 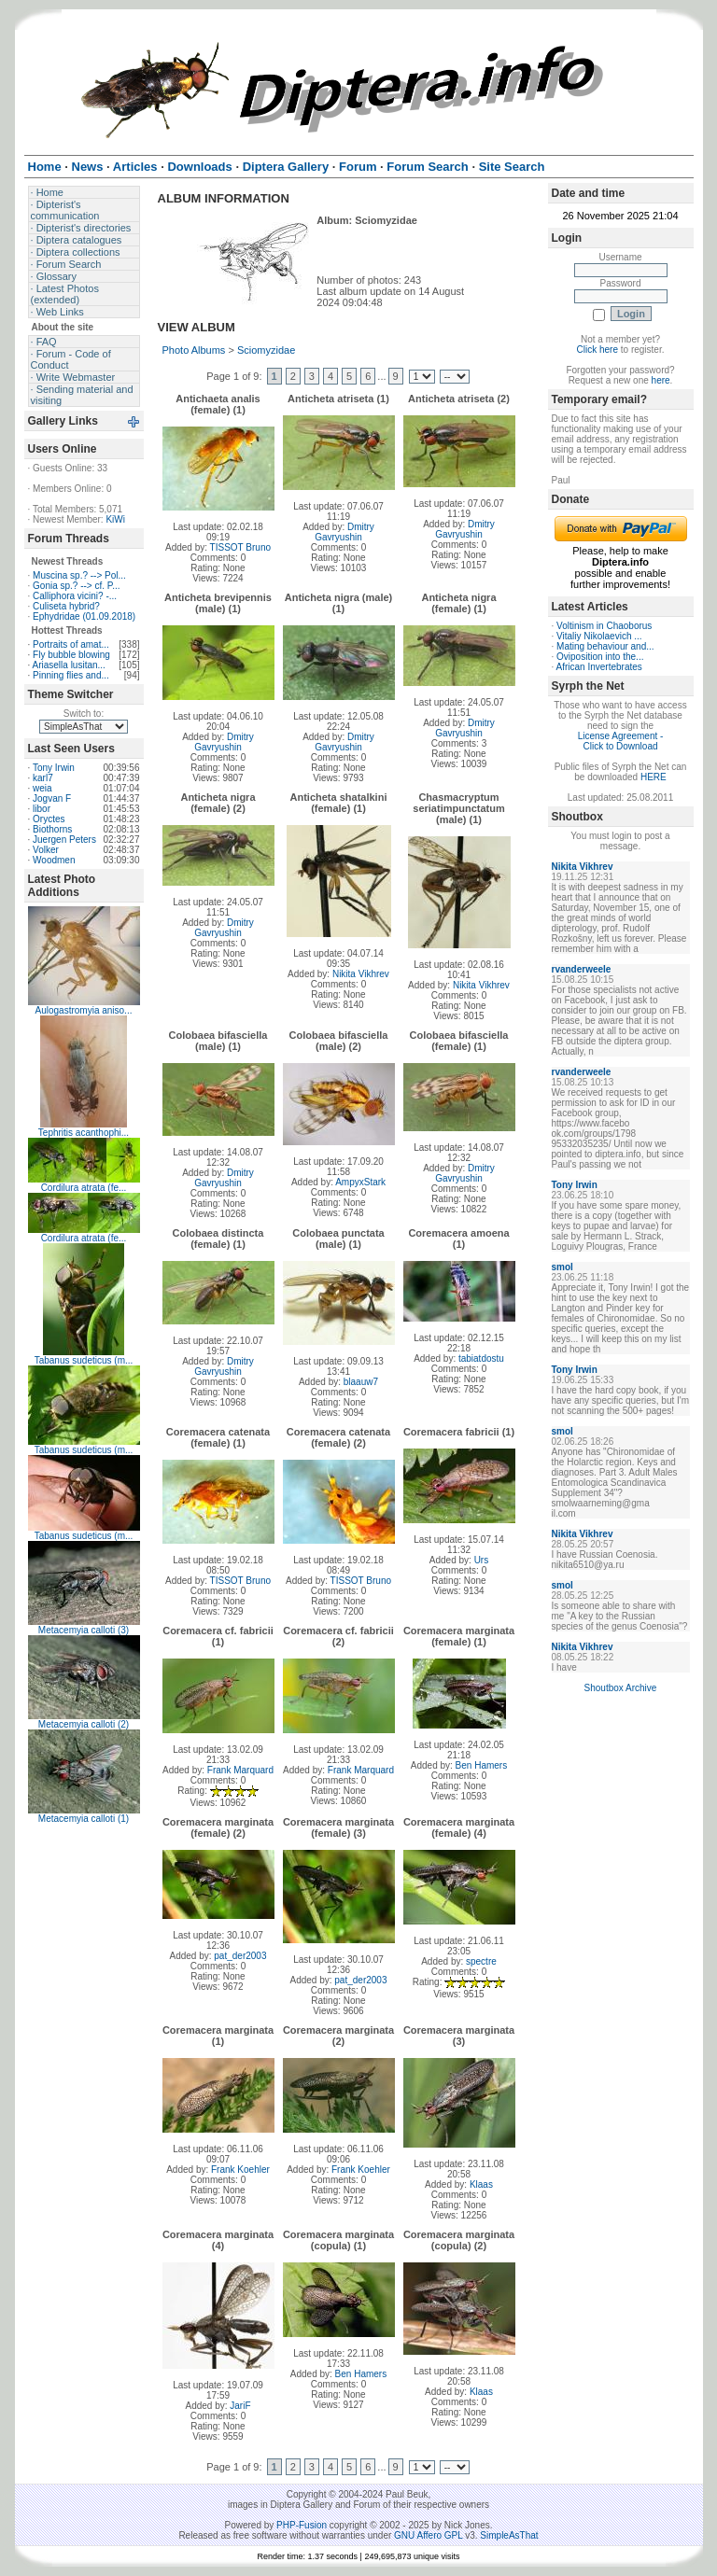 I want to click on Aulogastromyia aniso..., so click(x=84, y=1010).